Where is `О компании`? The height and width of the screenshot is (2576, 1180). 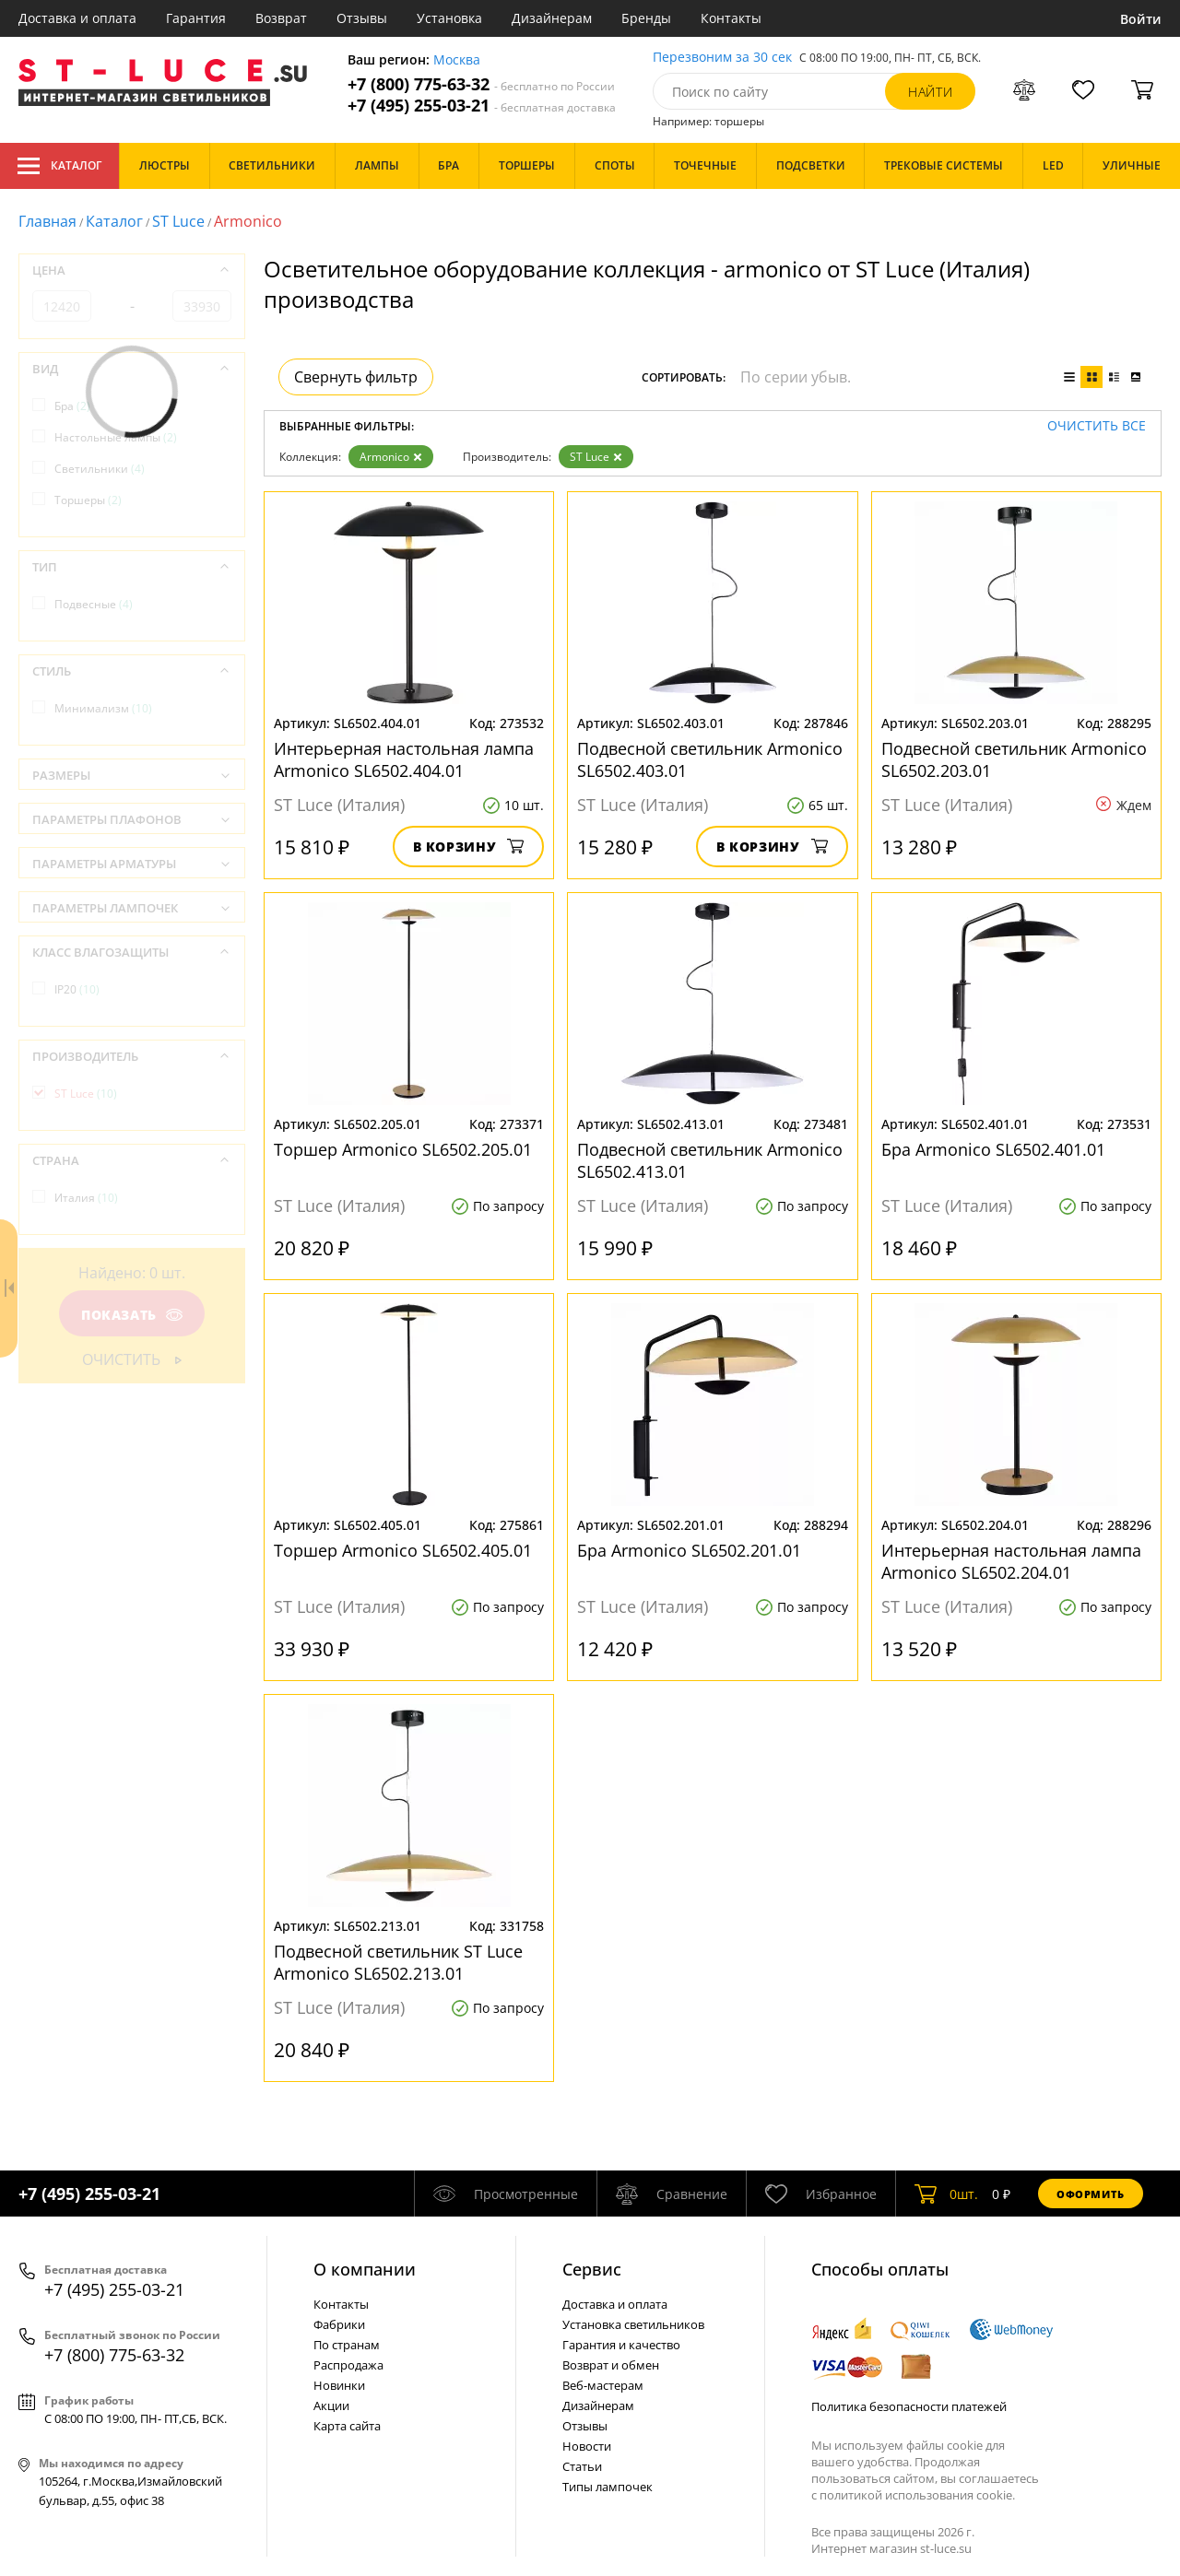
О компании is located at coordinates (364, 2269).